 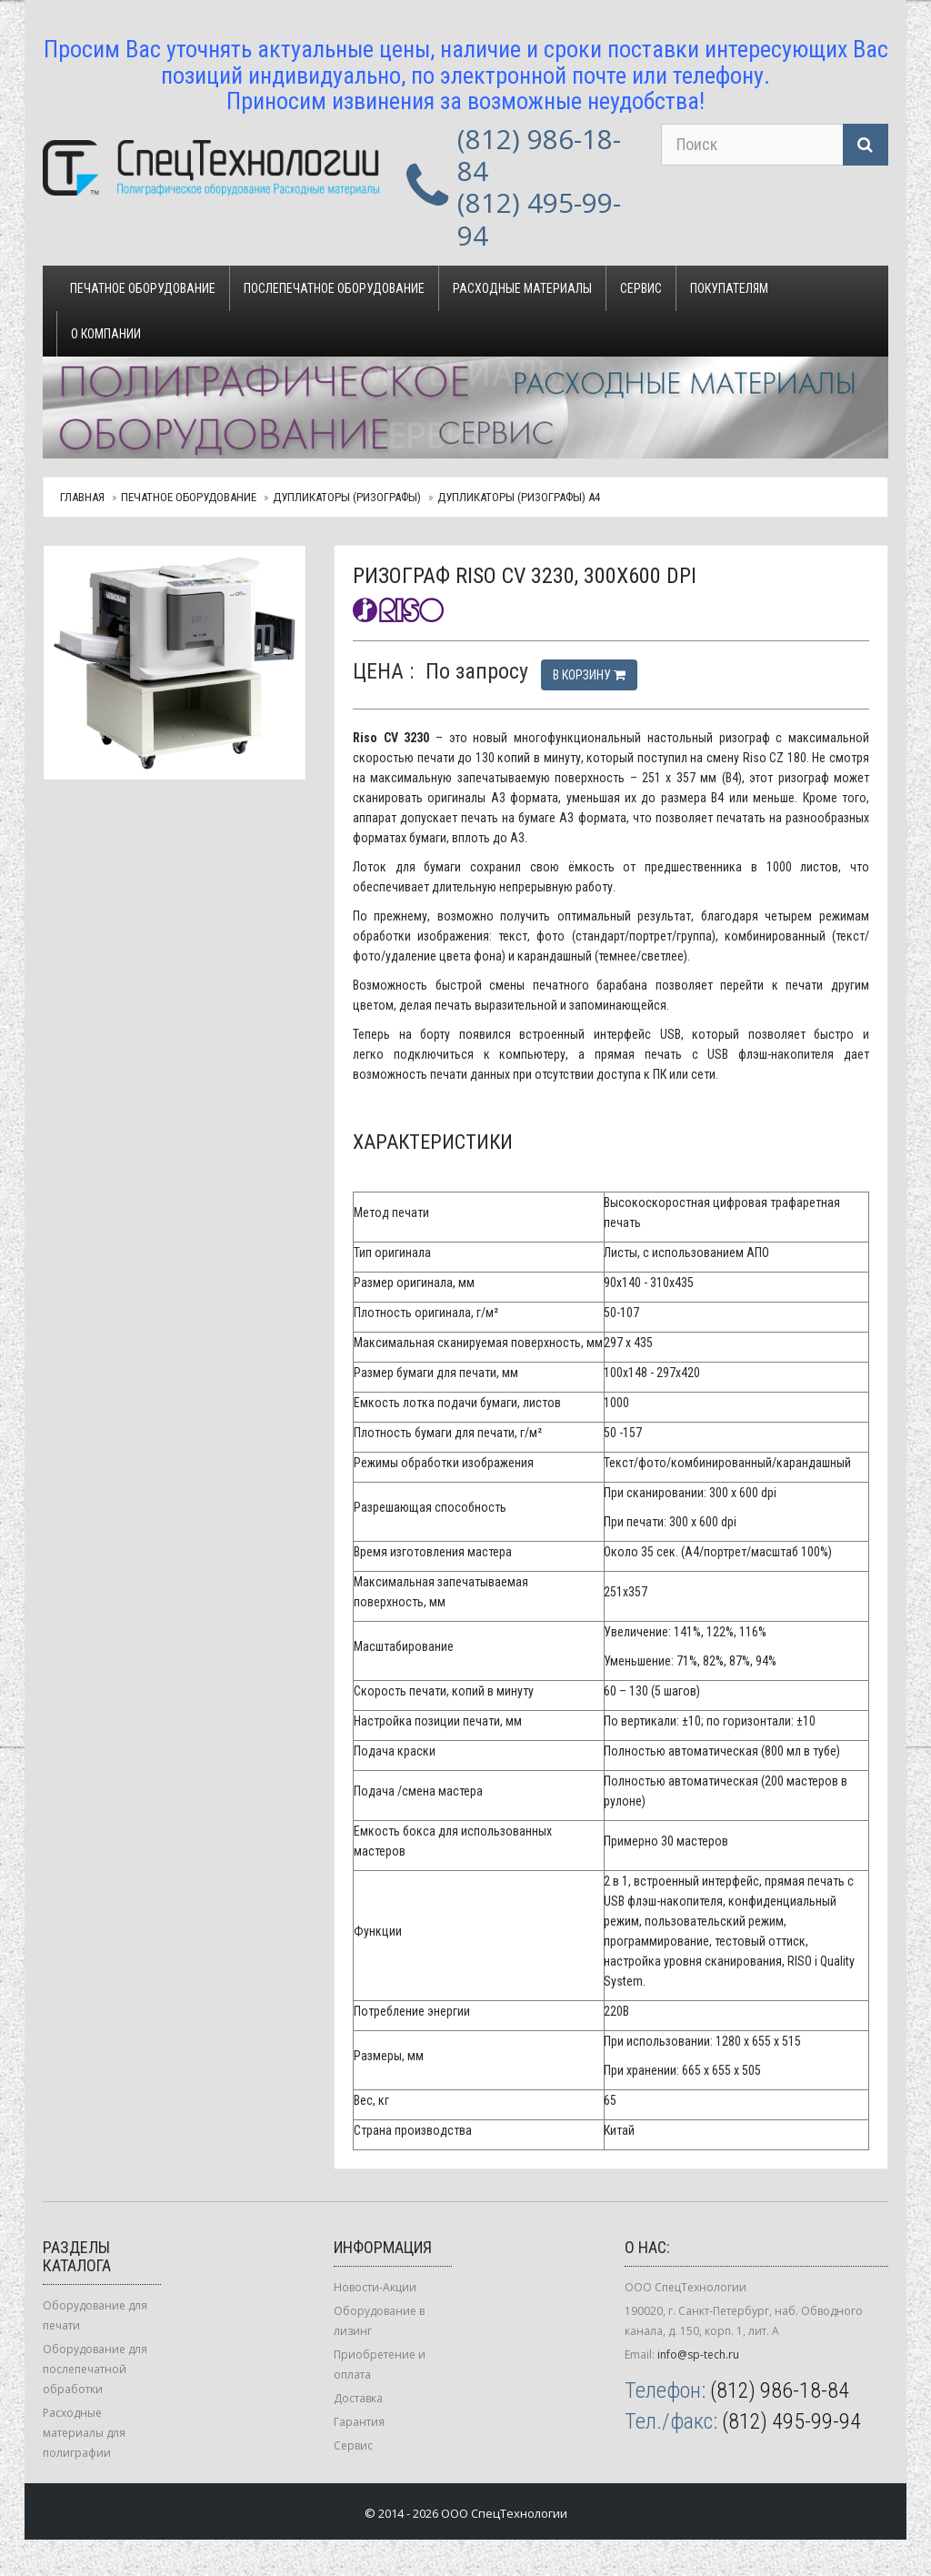 What do you see at coordinates (641, 288) in the screenshot?
I see `Сервис` at bounding box center [641, 288].